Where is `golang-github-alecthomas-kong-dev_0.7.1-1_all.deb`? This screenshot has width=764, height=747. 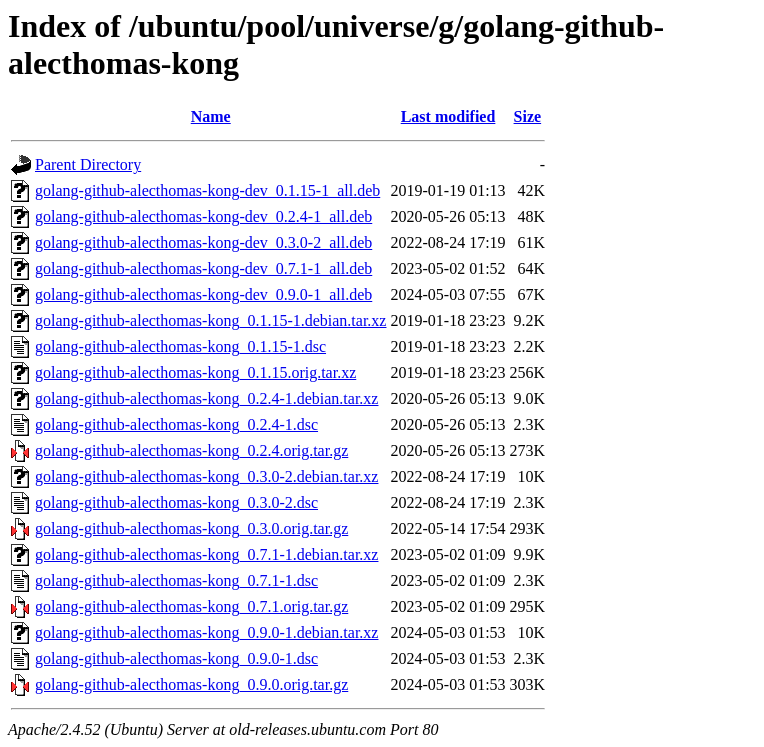
golang-github-alecthomas-kong-dev_0.7.1-1_all.deb is located at coordinates (203, 268).